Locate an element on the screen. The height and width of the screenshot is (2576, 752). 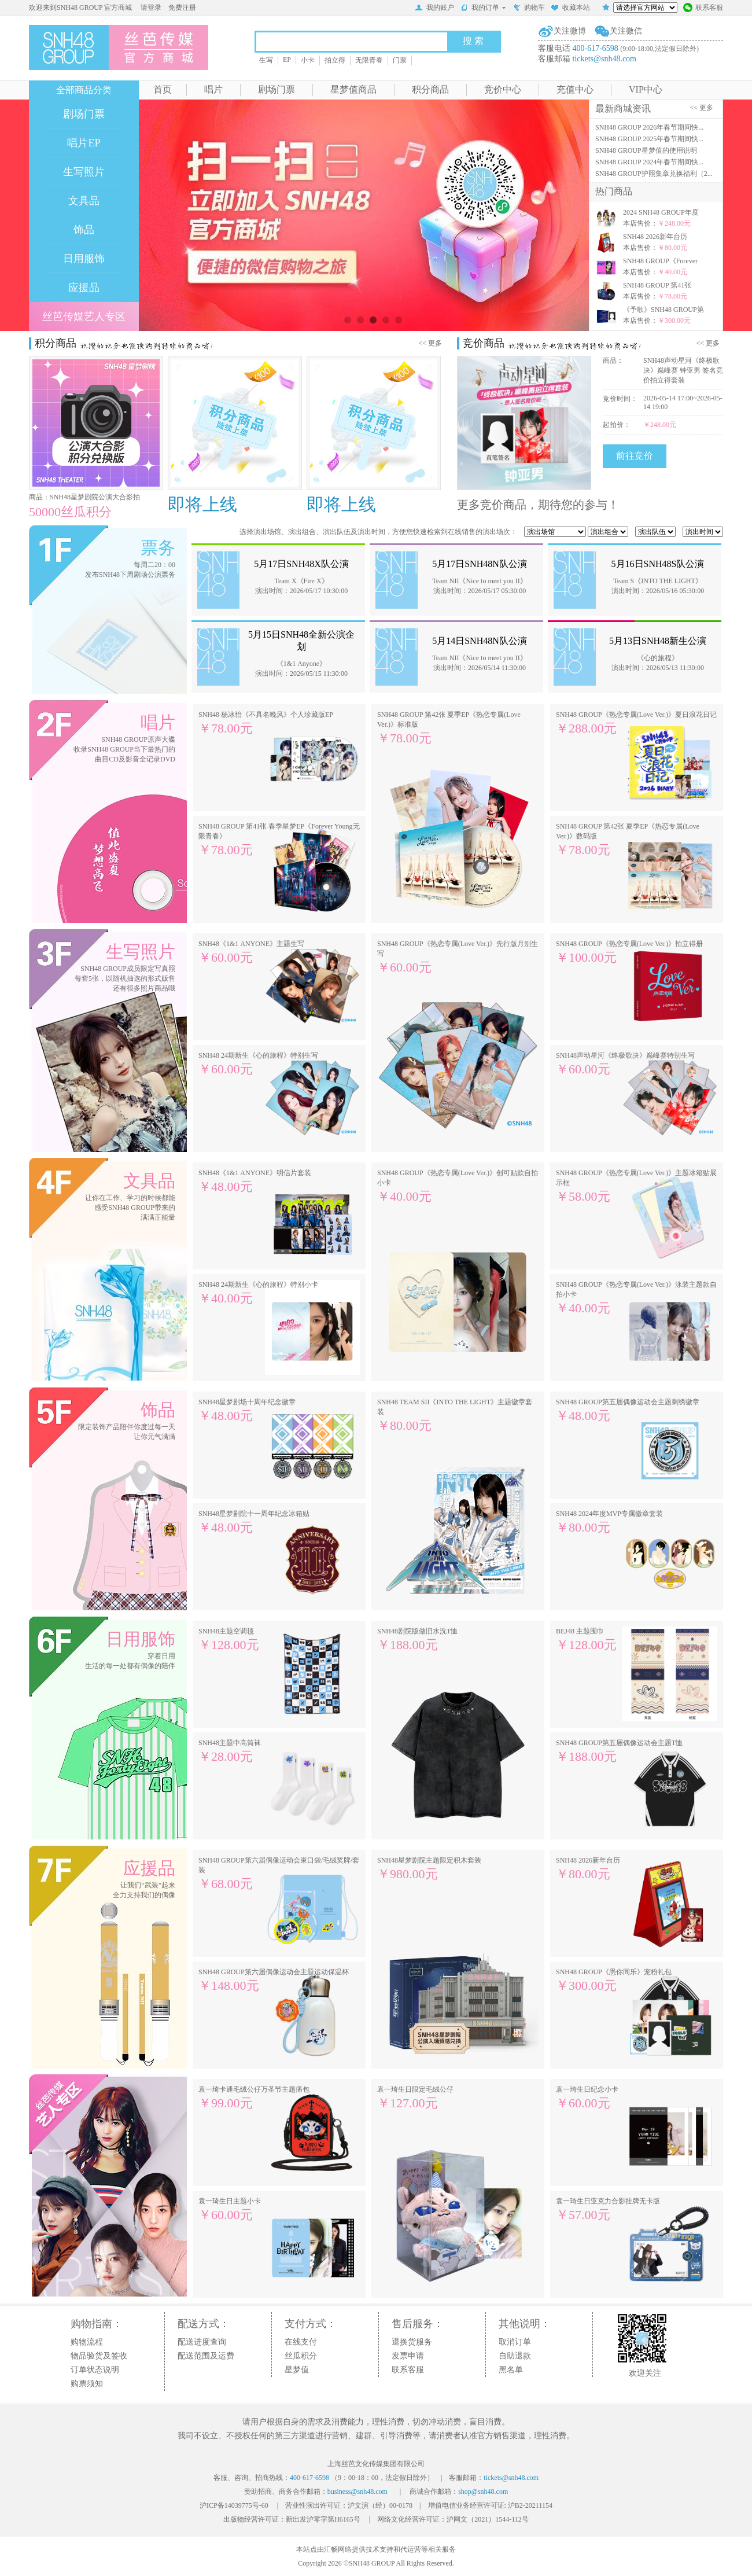
文具品 is located at coordinates (83, 201).